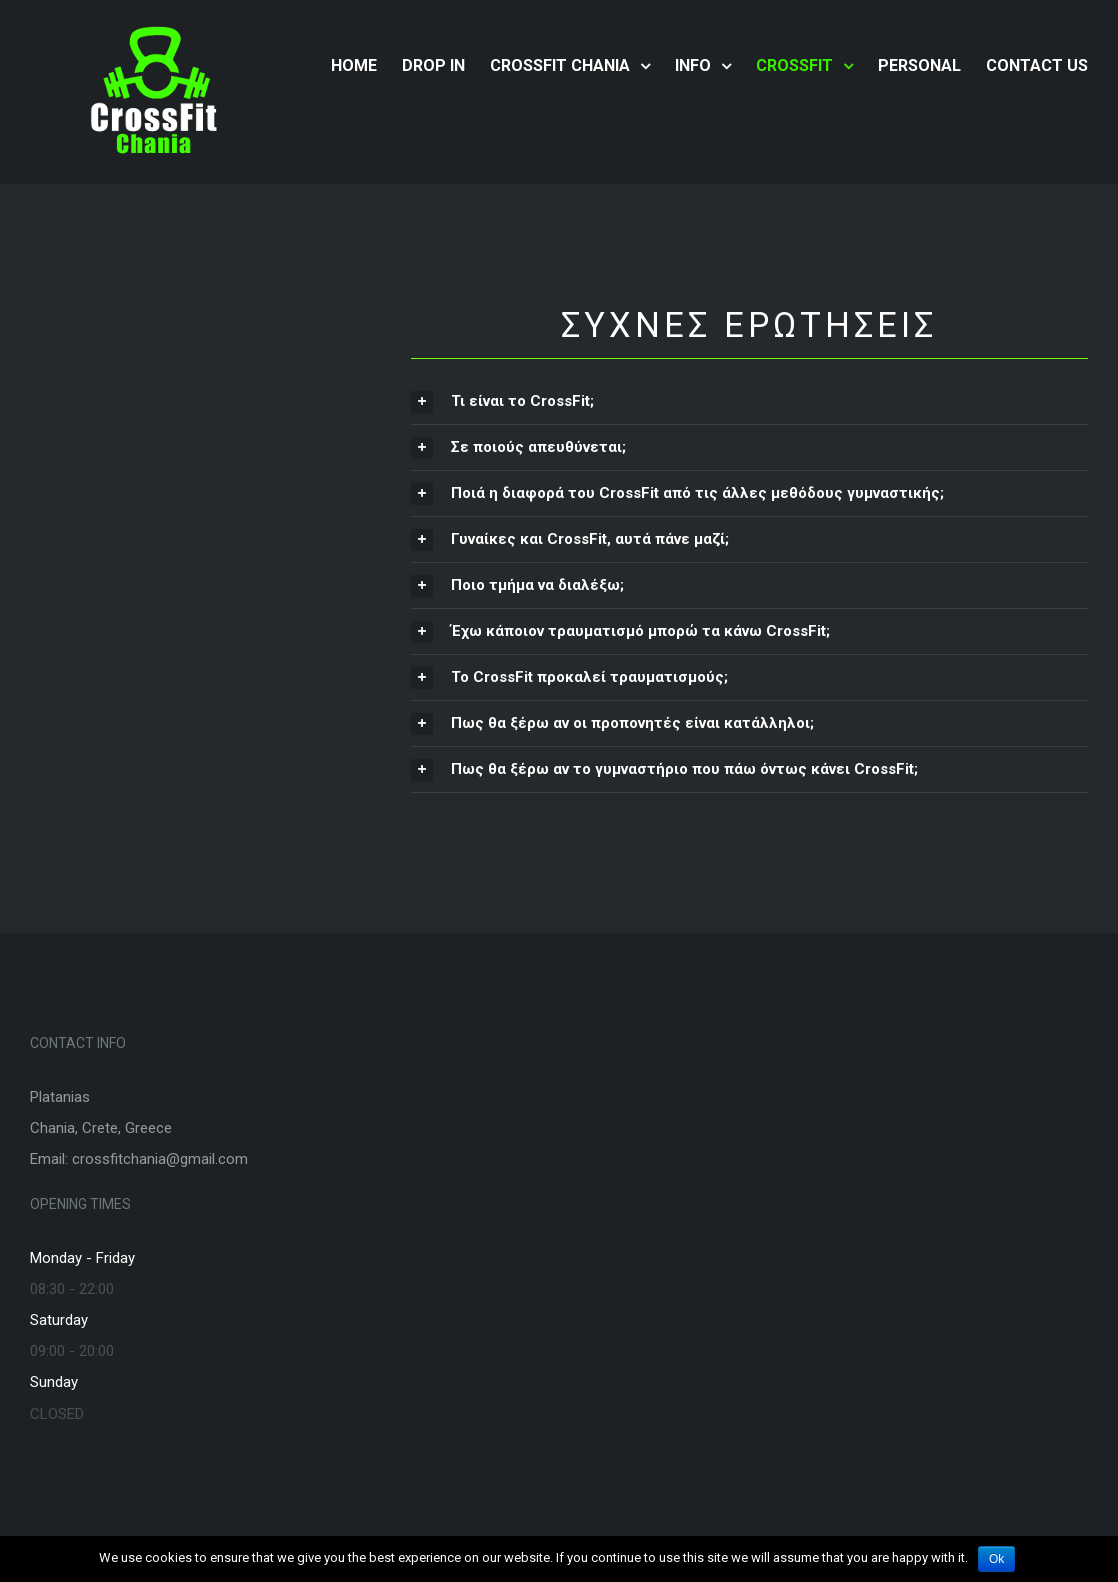 This screenshot has height=1582, width=1118. Describe the element at coordinates (160, 1159) in the screenshot. I see `crossfitchania@gmail.com` at that location.